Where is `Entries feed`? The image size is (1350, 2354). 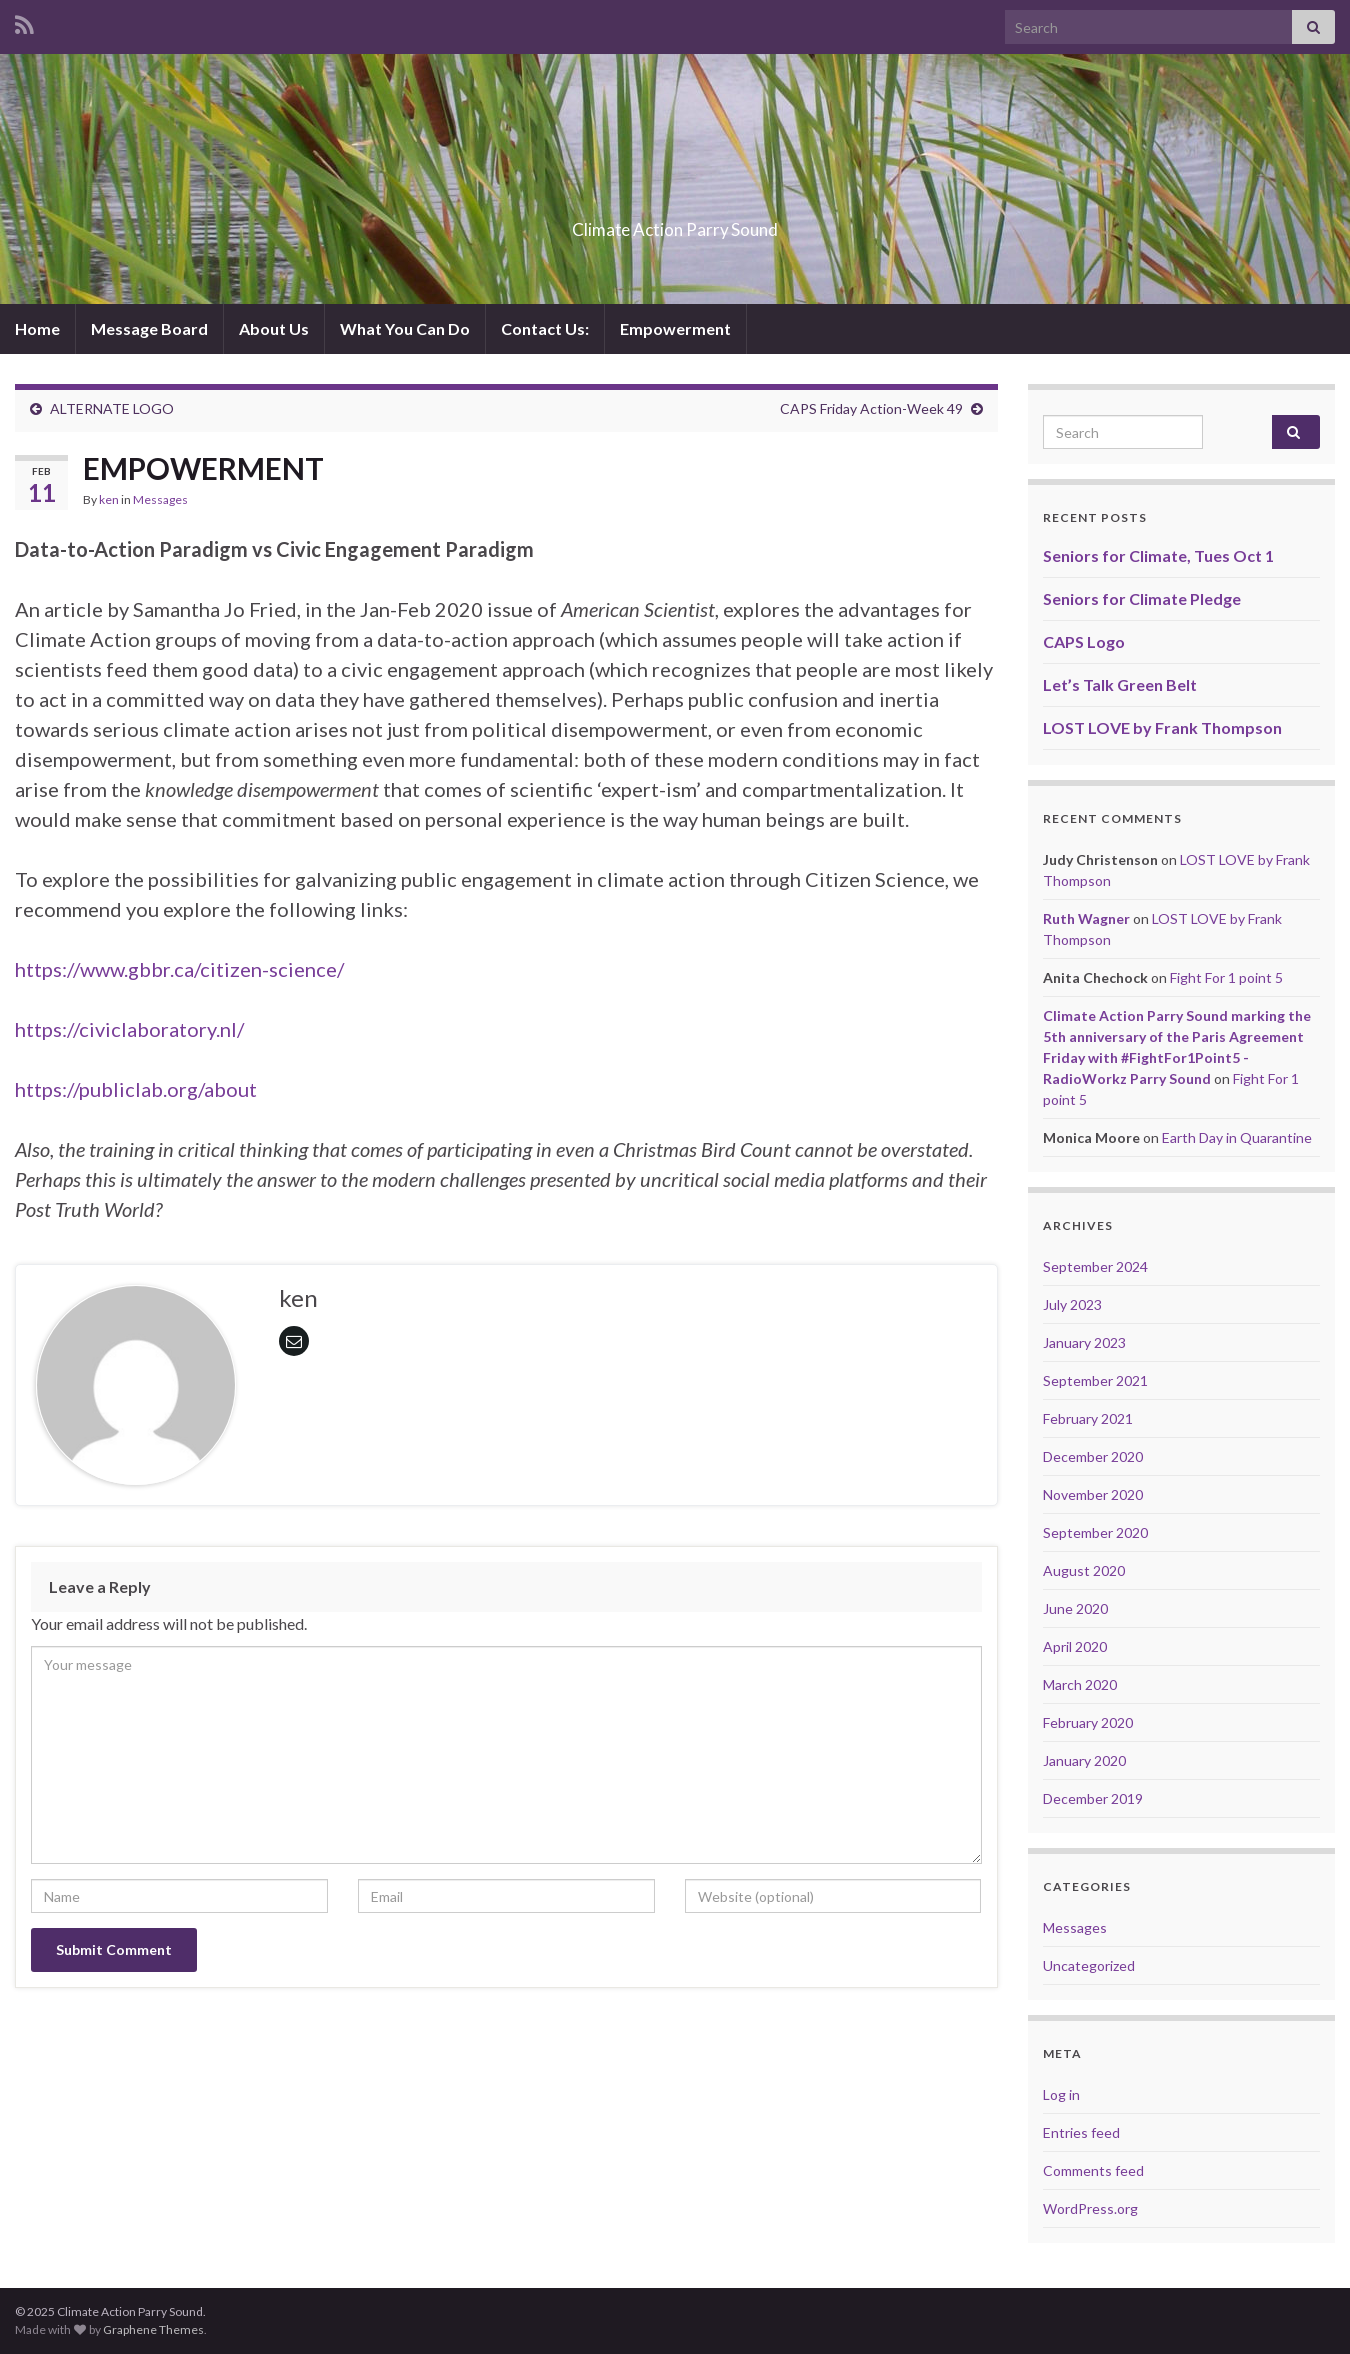
Entries feed is located at coordinates (1081, 2132).